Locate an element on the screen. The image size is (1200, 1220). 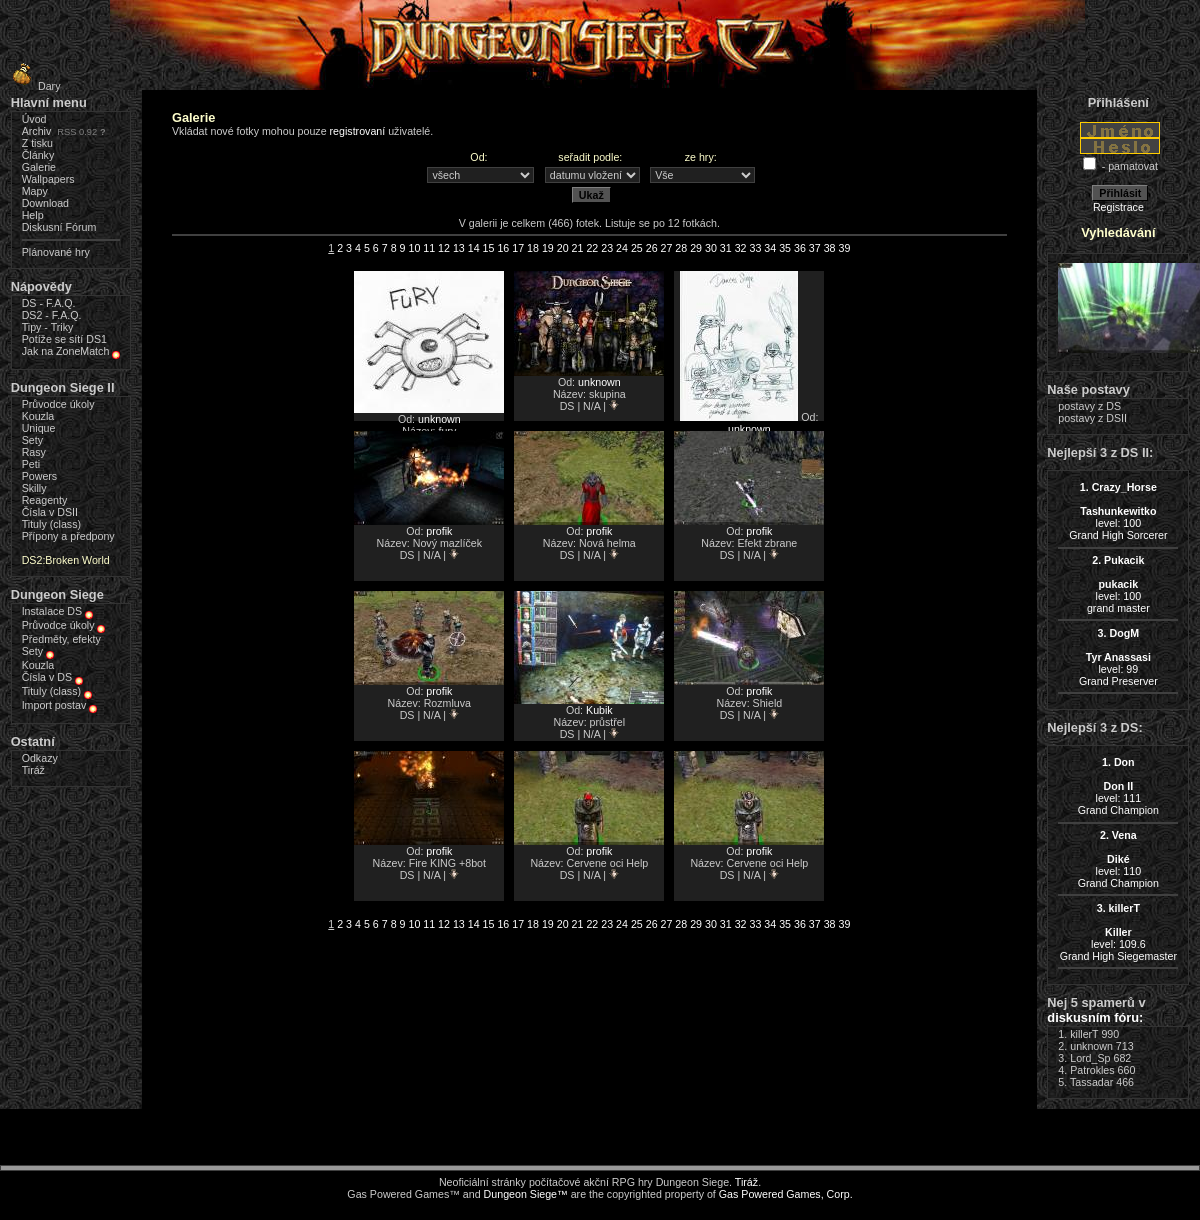
profik is located at coordinates (439, 531).